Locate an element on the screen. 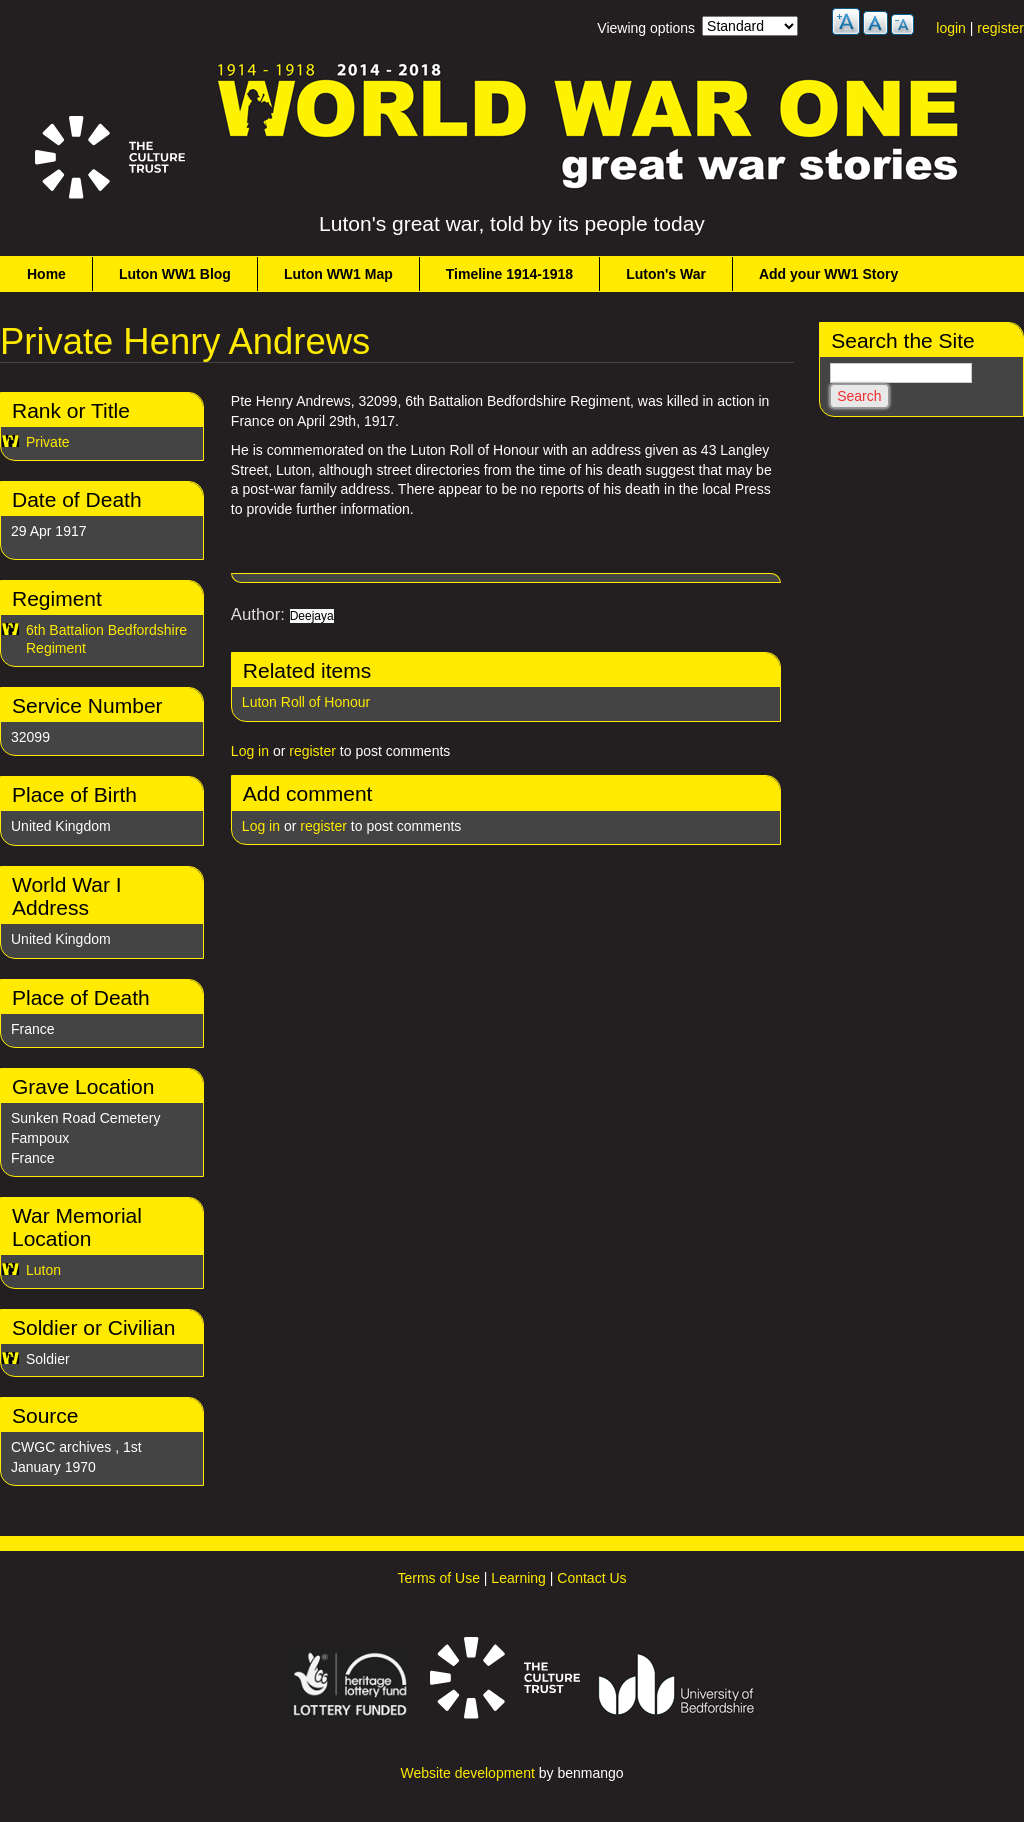  Luton Roll of Honour is located at coordinates (306, 702).